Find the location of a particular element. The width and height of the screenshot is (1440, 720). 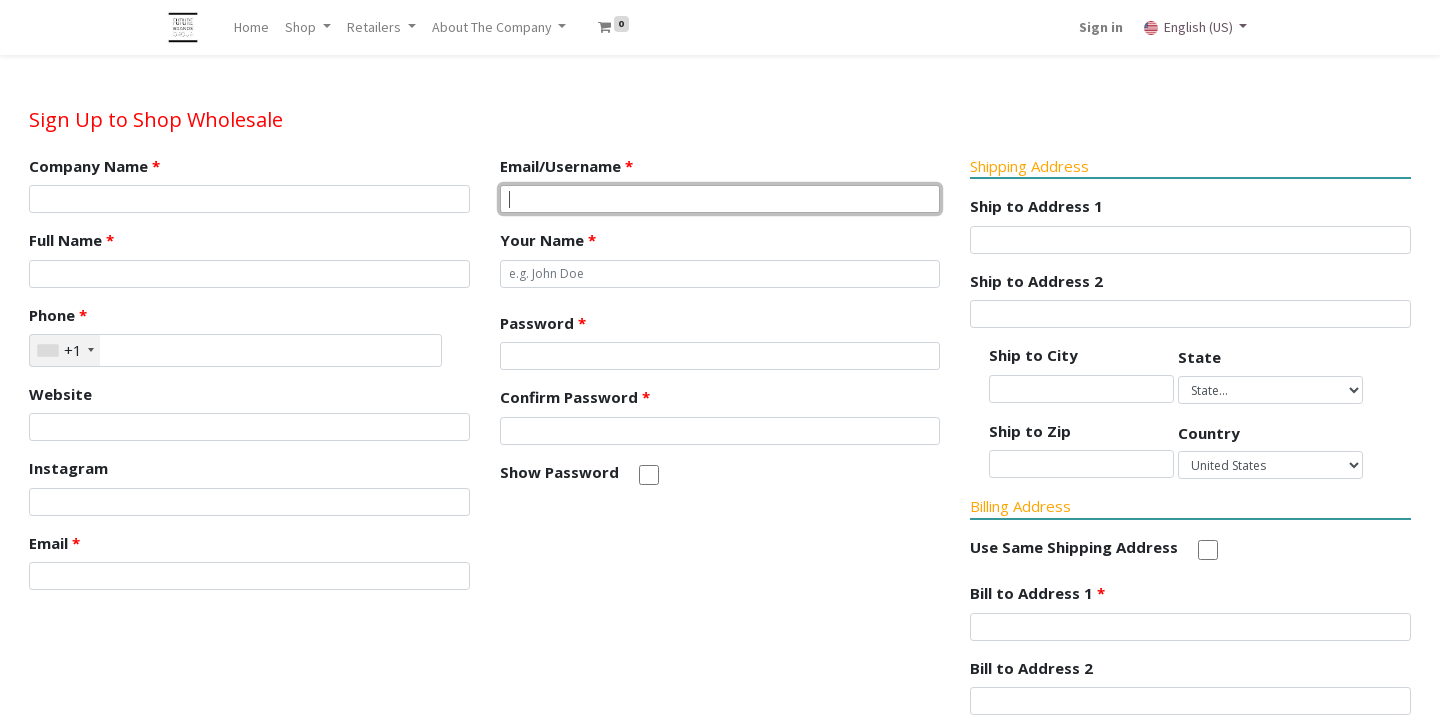

Country is located at coordinates (1209, 433).